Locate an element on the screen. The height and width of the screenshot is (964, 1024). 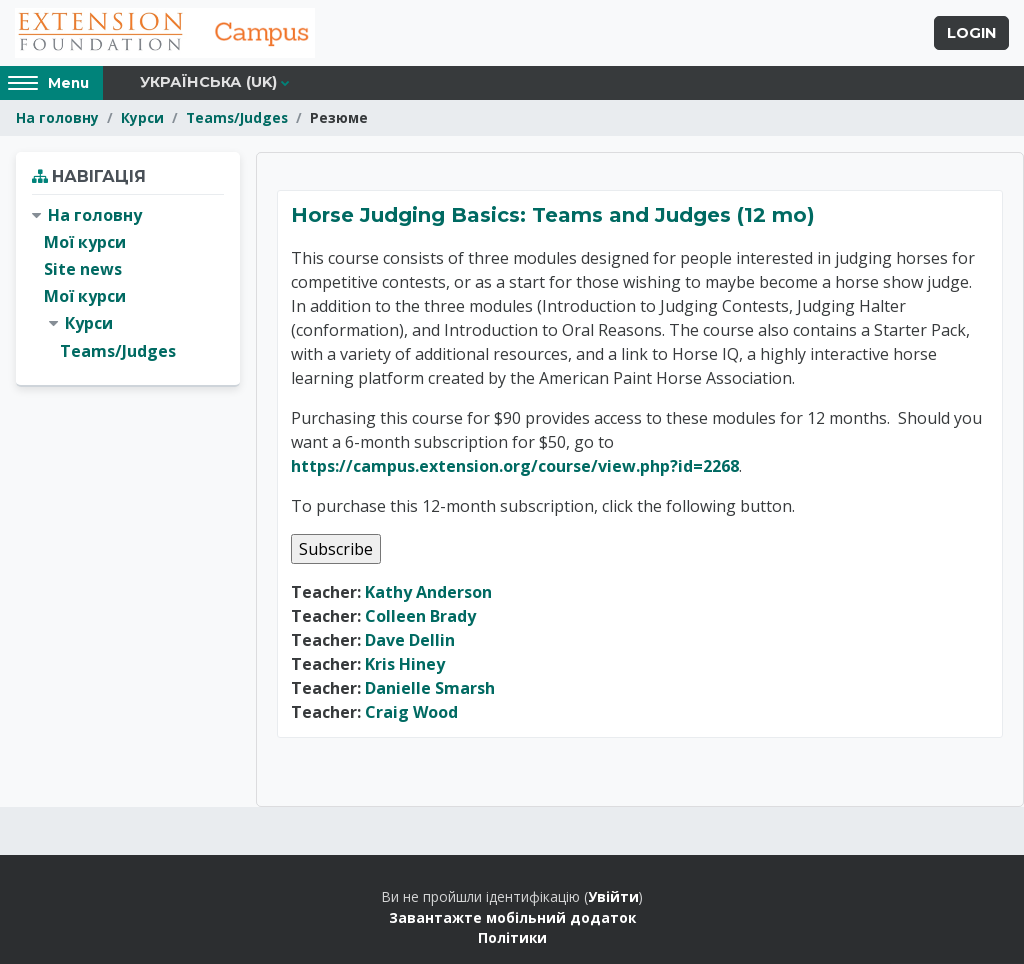
Увійти is located at coordinates (613, 896).